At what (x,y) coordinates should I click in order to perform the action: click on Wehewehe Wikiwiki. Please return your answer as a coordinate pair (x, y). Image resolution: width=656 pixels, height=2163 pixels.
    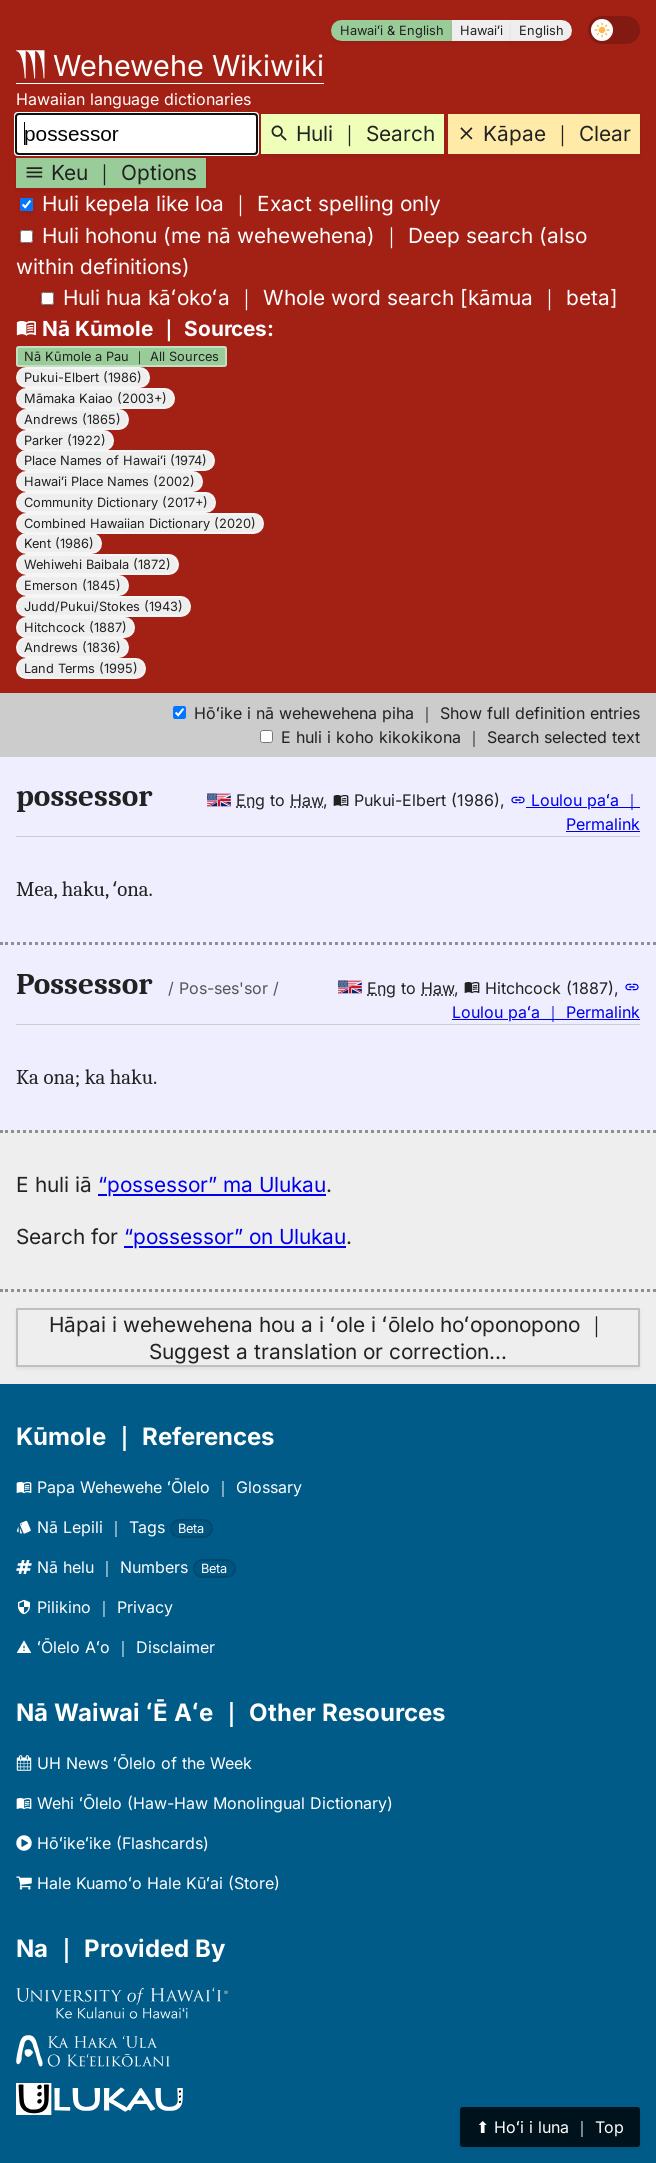
    Looking at the image, I should click on (170, 65).